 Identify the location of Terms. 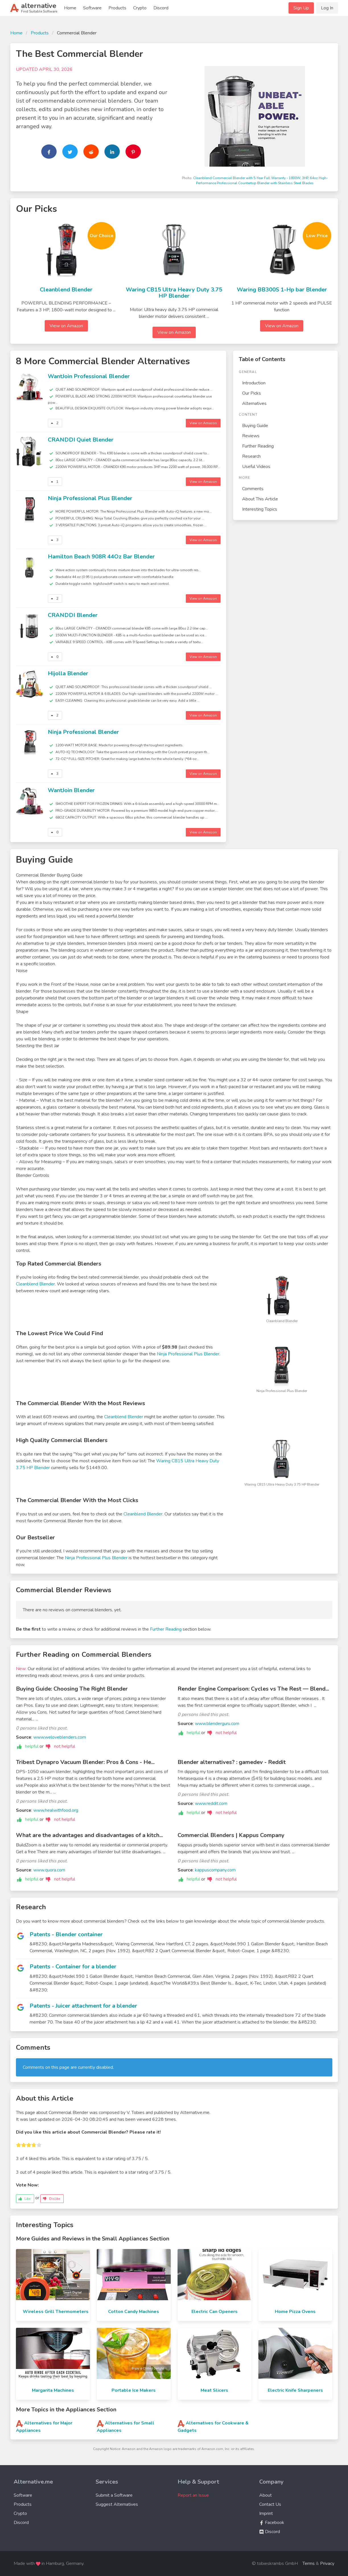
(308, 2563).